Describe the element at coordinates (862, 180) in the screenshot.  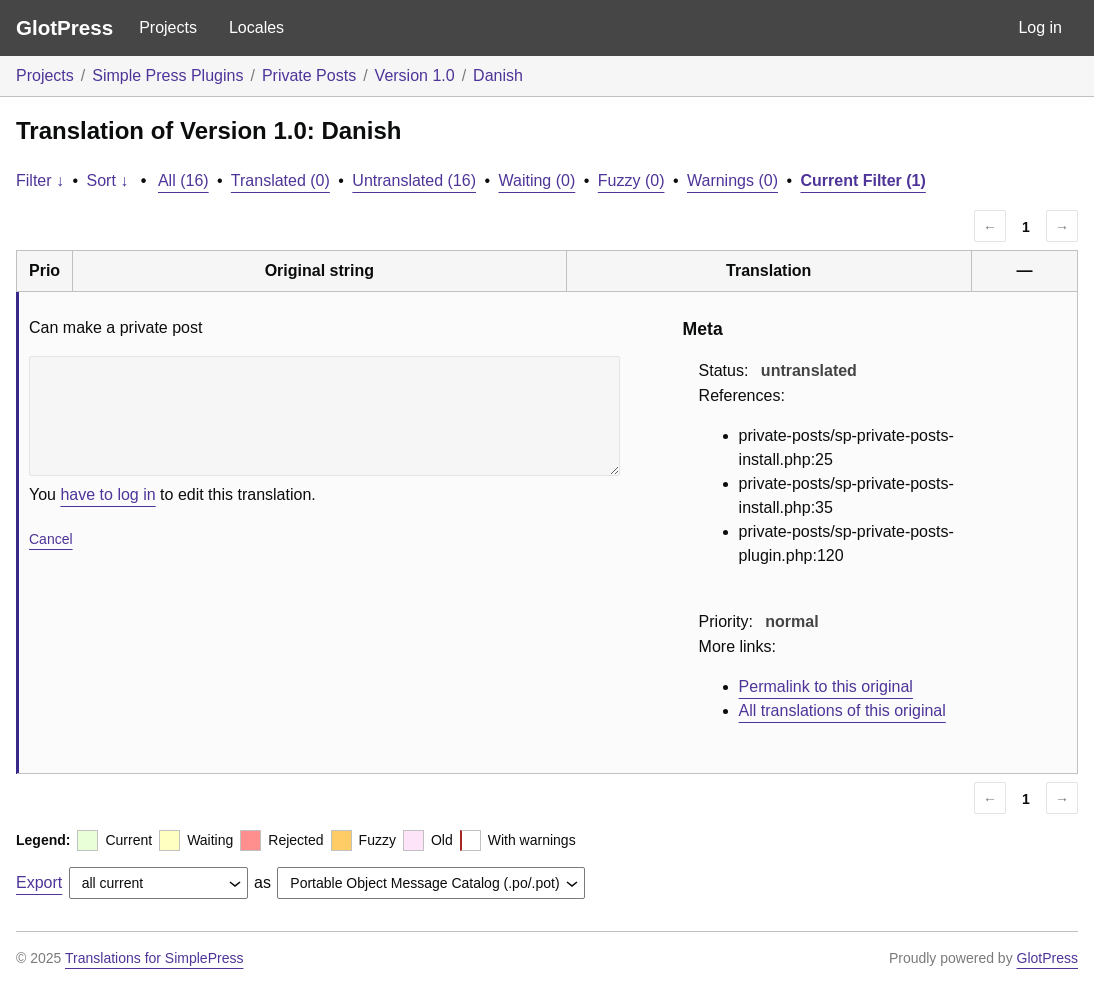
I see `Current Filter (1)` at that location.